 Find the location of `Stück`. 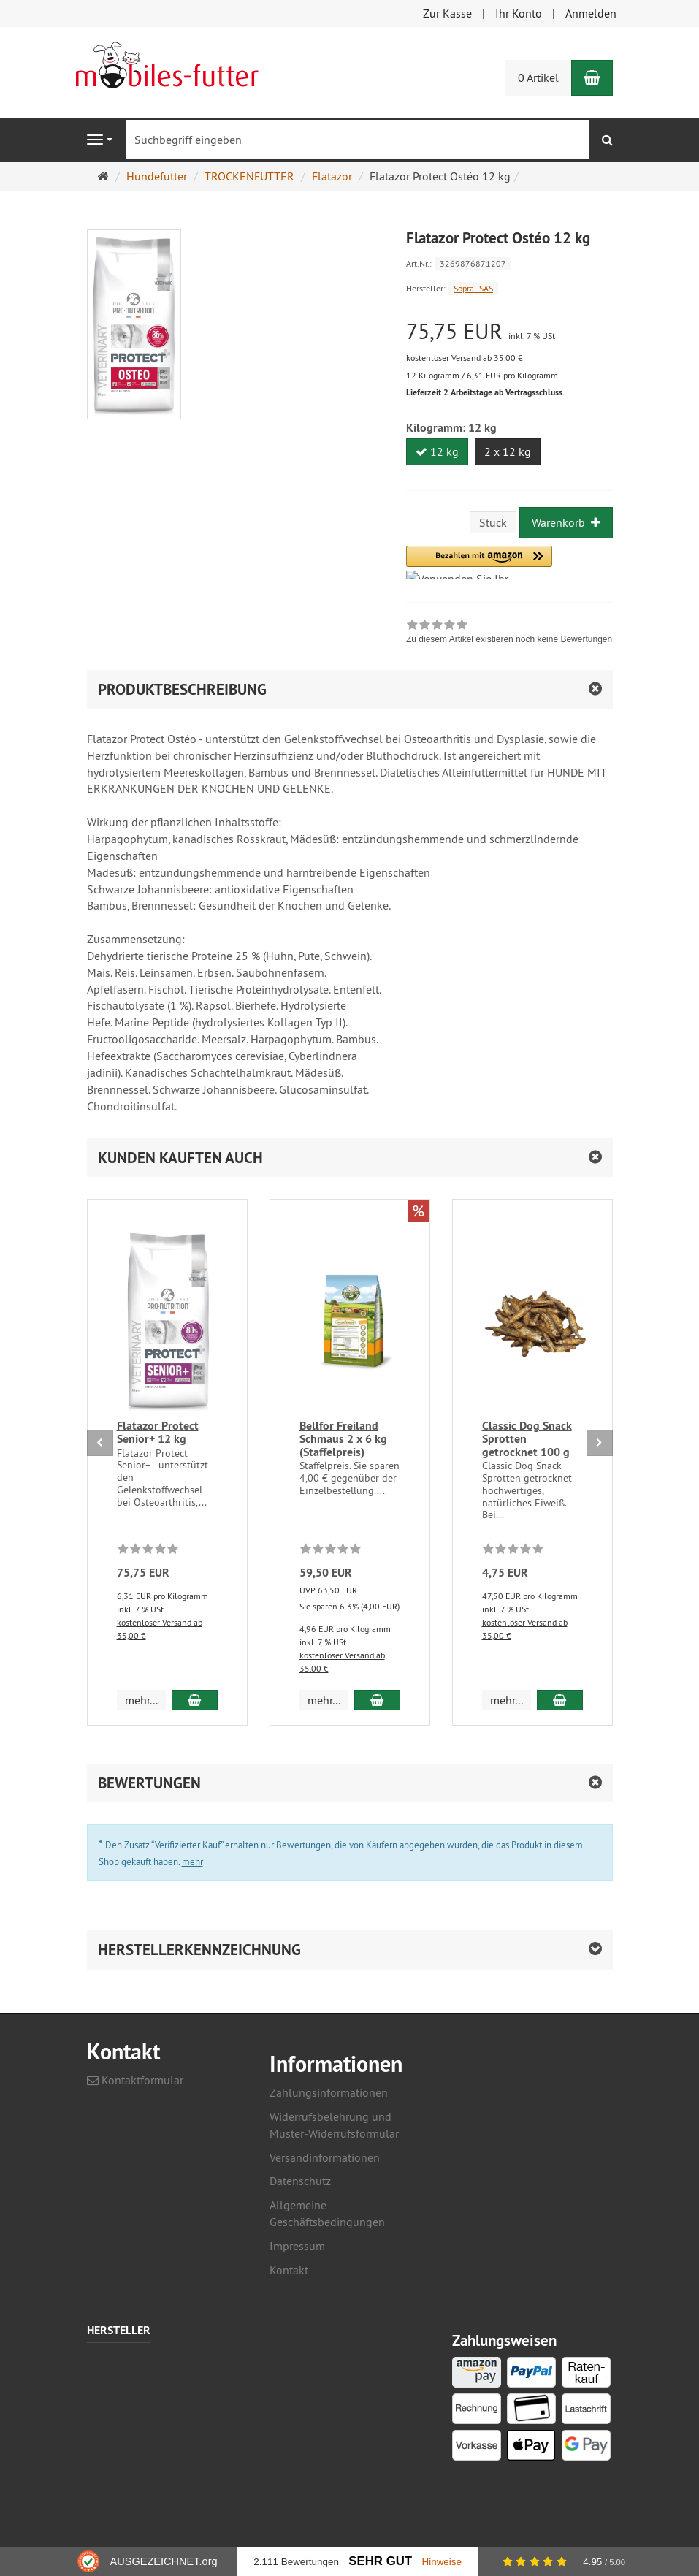

Stück is located at coordinates (493, 522).